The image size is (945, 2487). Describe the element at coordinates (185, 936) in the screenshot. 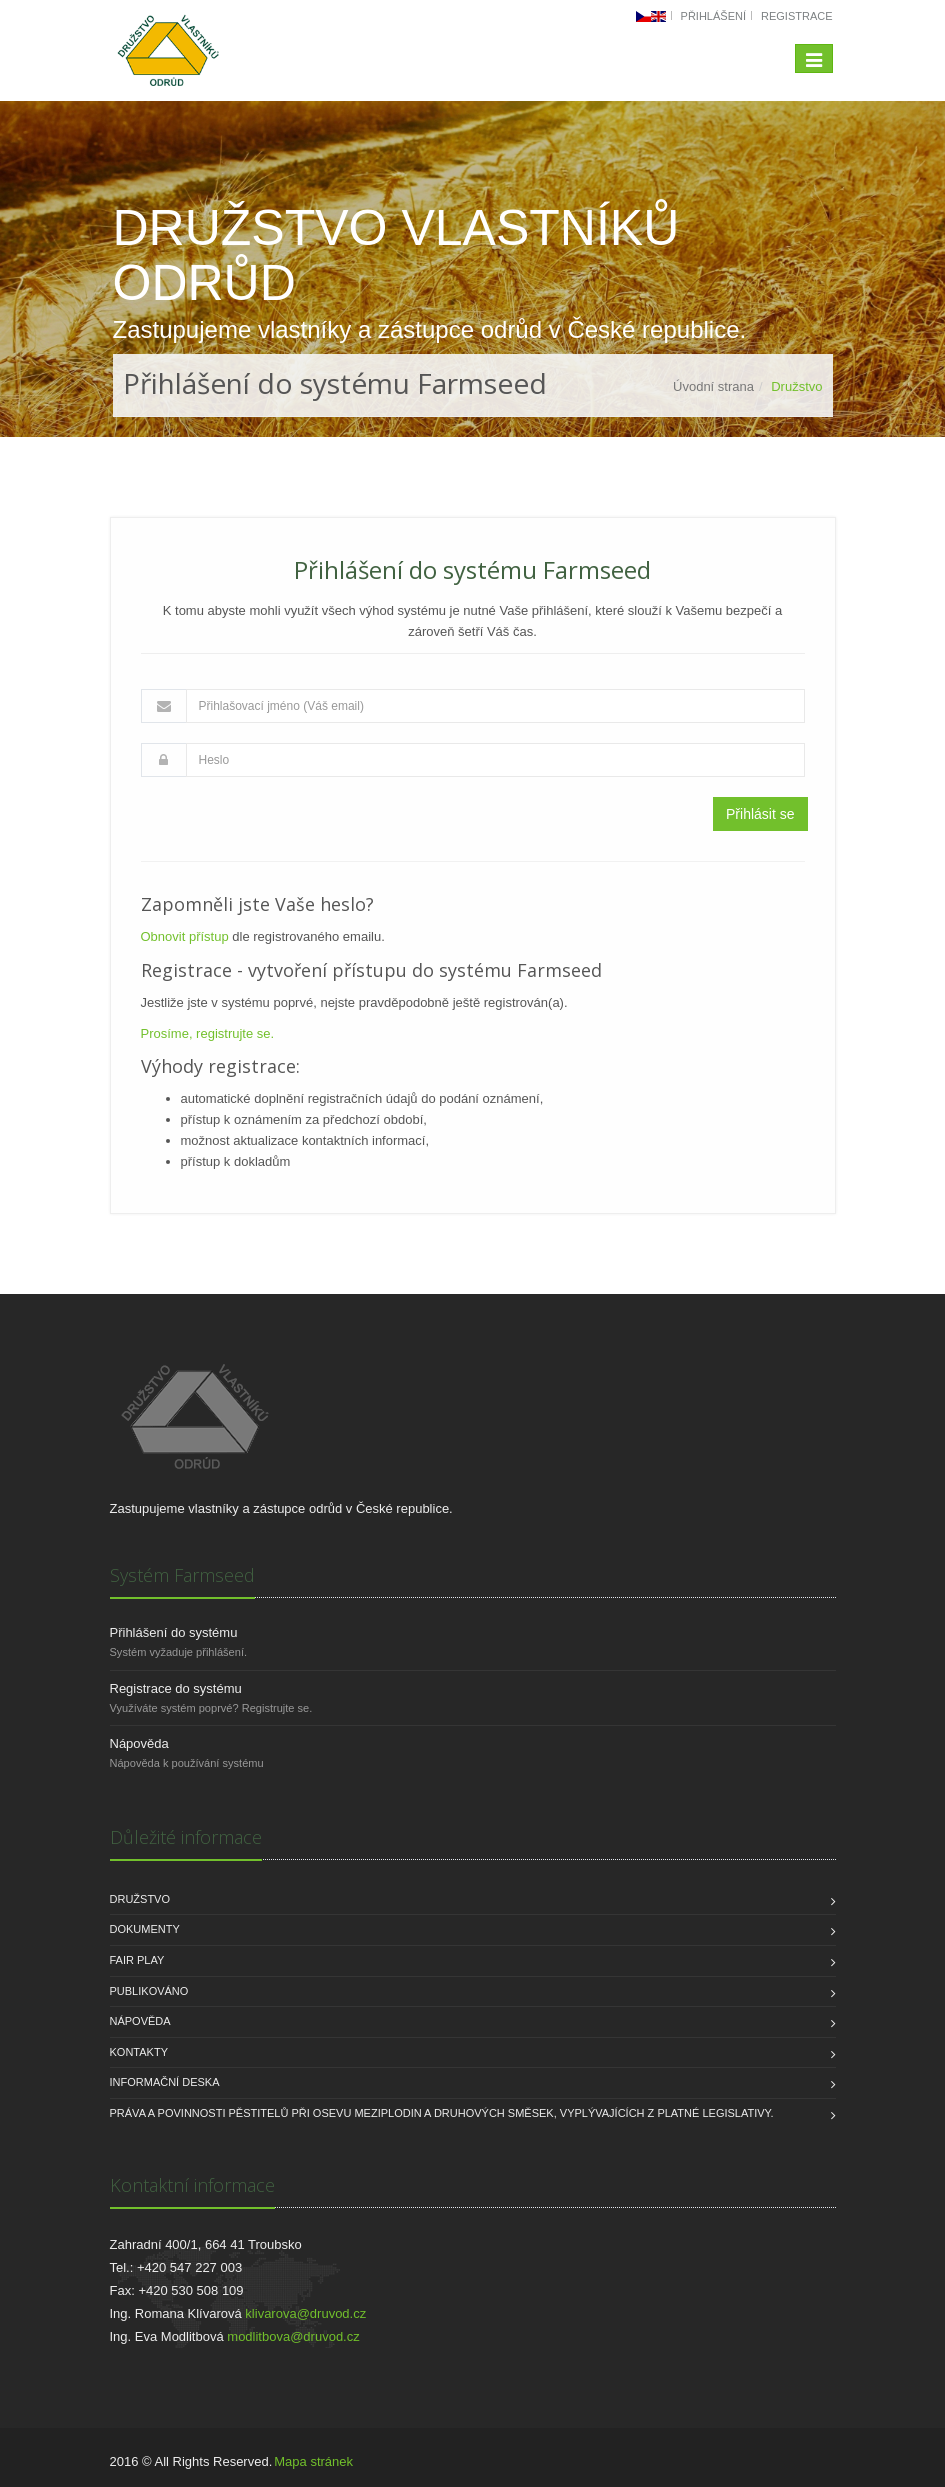

I see `Obnovit přístup` at that location.